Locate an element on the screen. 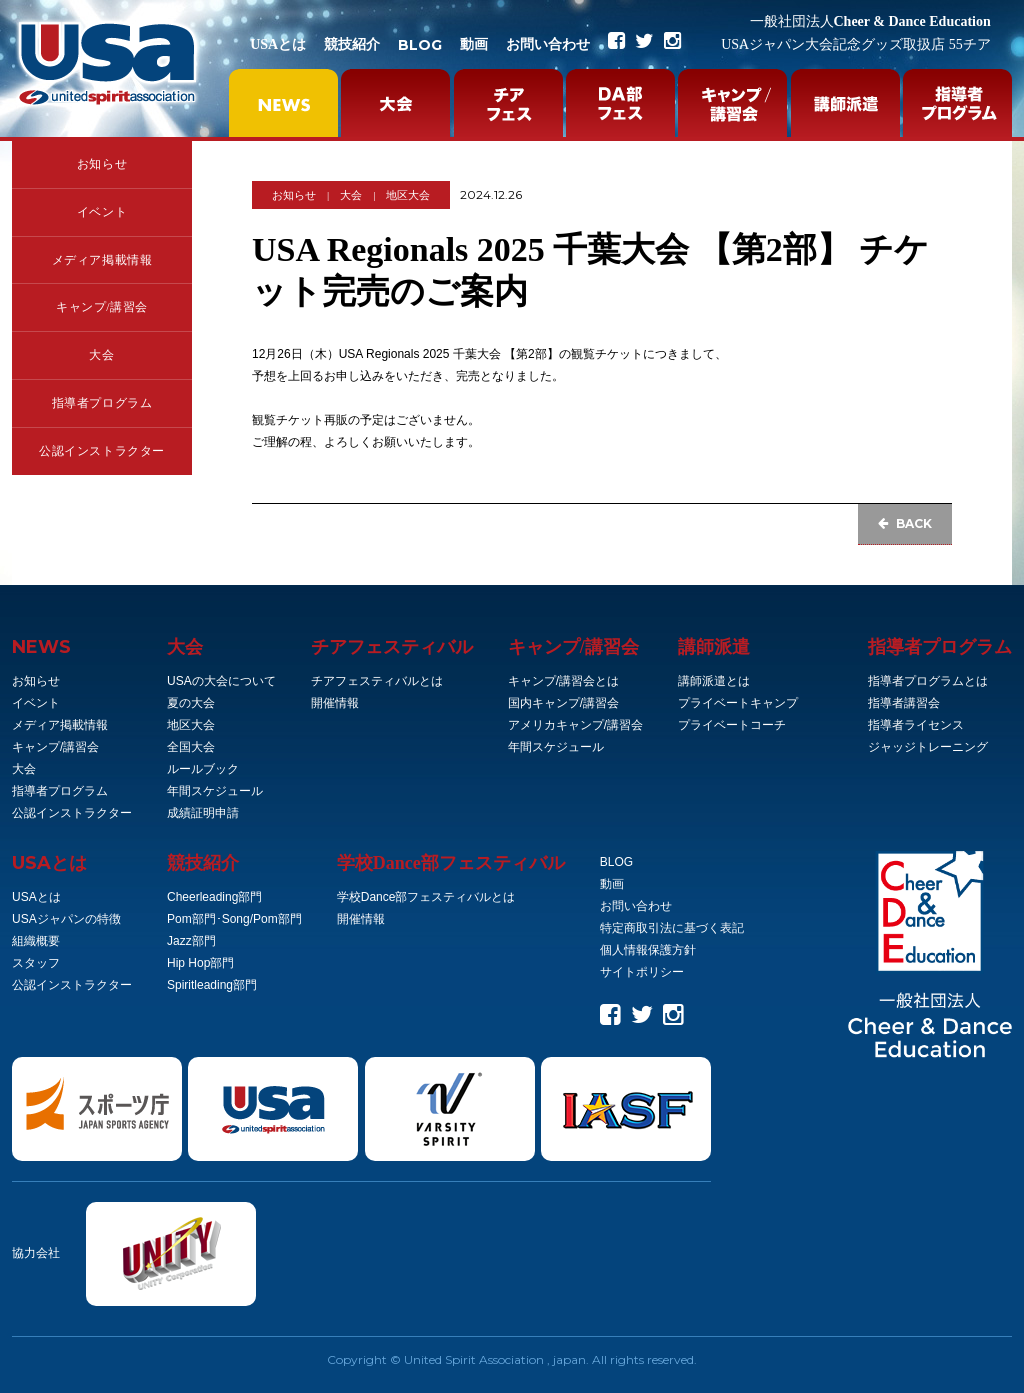  BLOG is located at coordinates (420, 45).